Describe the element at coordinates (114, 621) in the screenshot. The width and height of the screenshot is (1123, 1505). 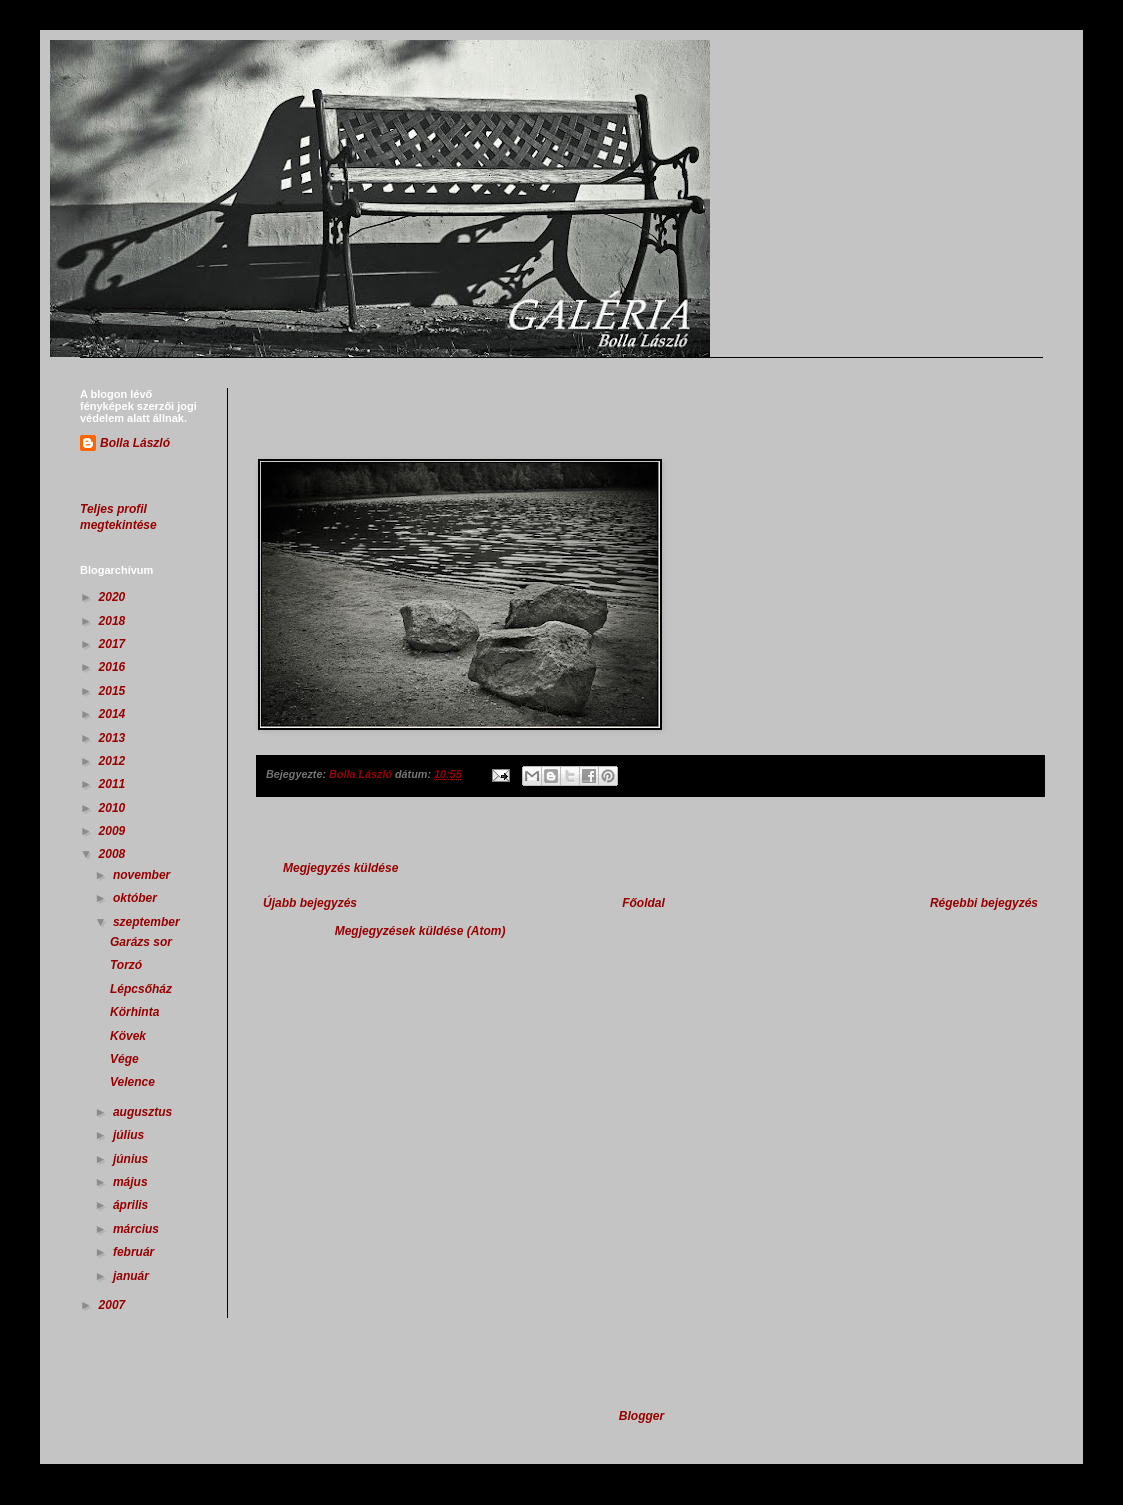
I see `2018` at that location.